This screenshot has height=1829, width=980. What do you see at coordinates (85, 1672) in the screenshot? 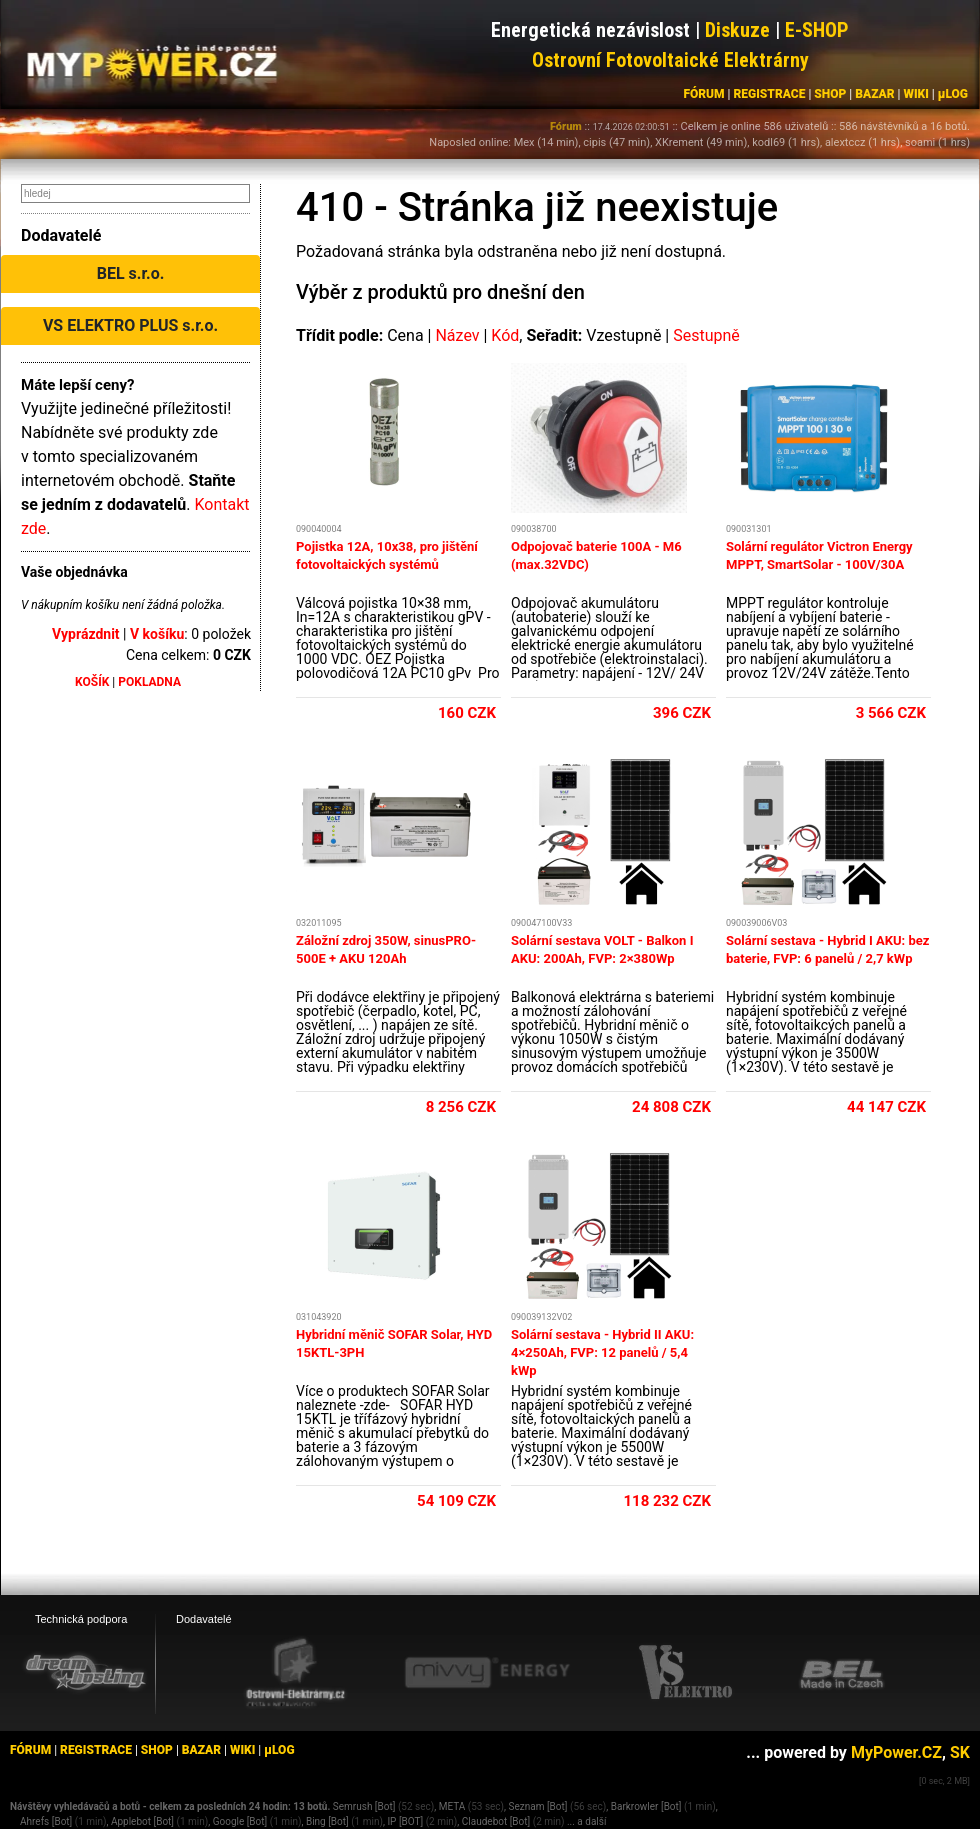
I see `[webhosting, serverhosting - DreamHosting.cz]` at bounding box center [85, 1672].